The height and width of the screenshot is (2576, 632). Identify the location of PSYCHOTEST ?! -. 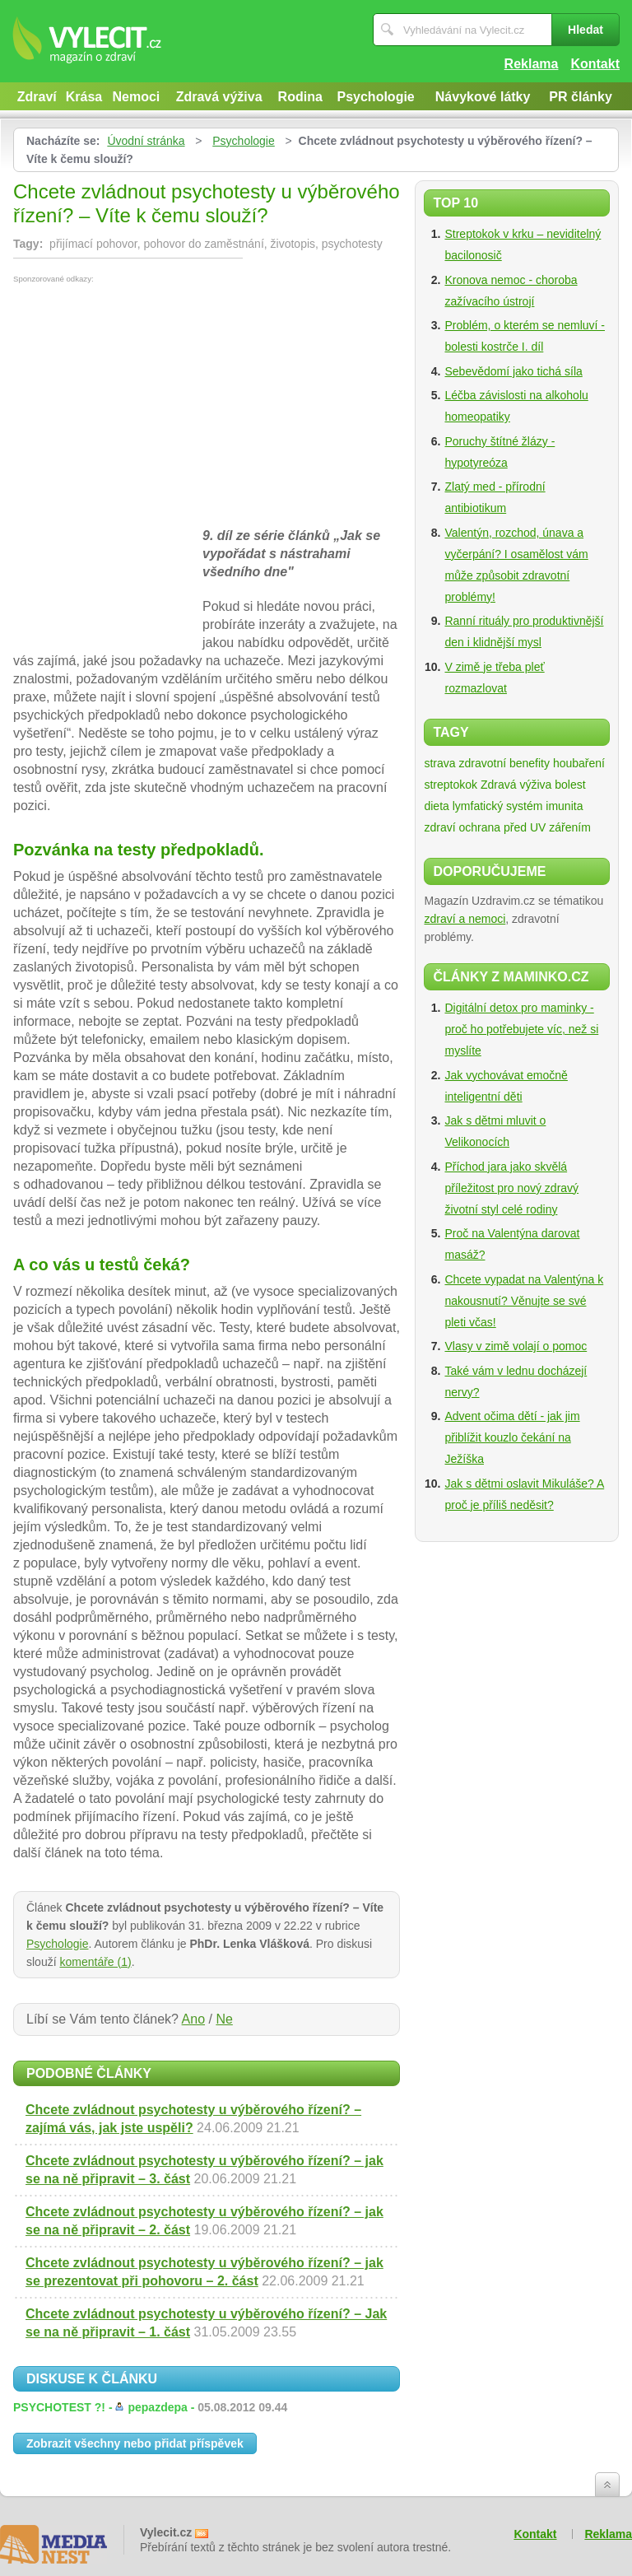
(150, 2407).